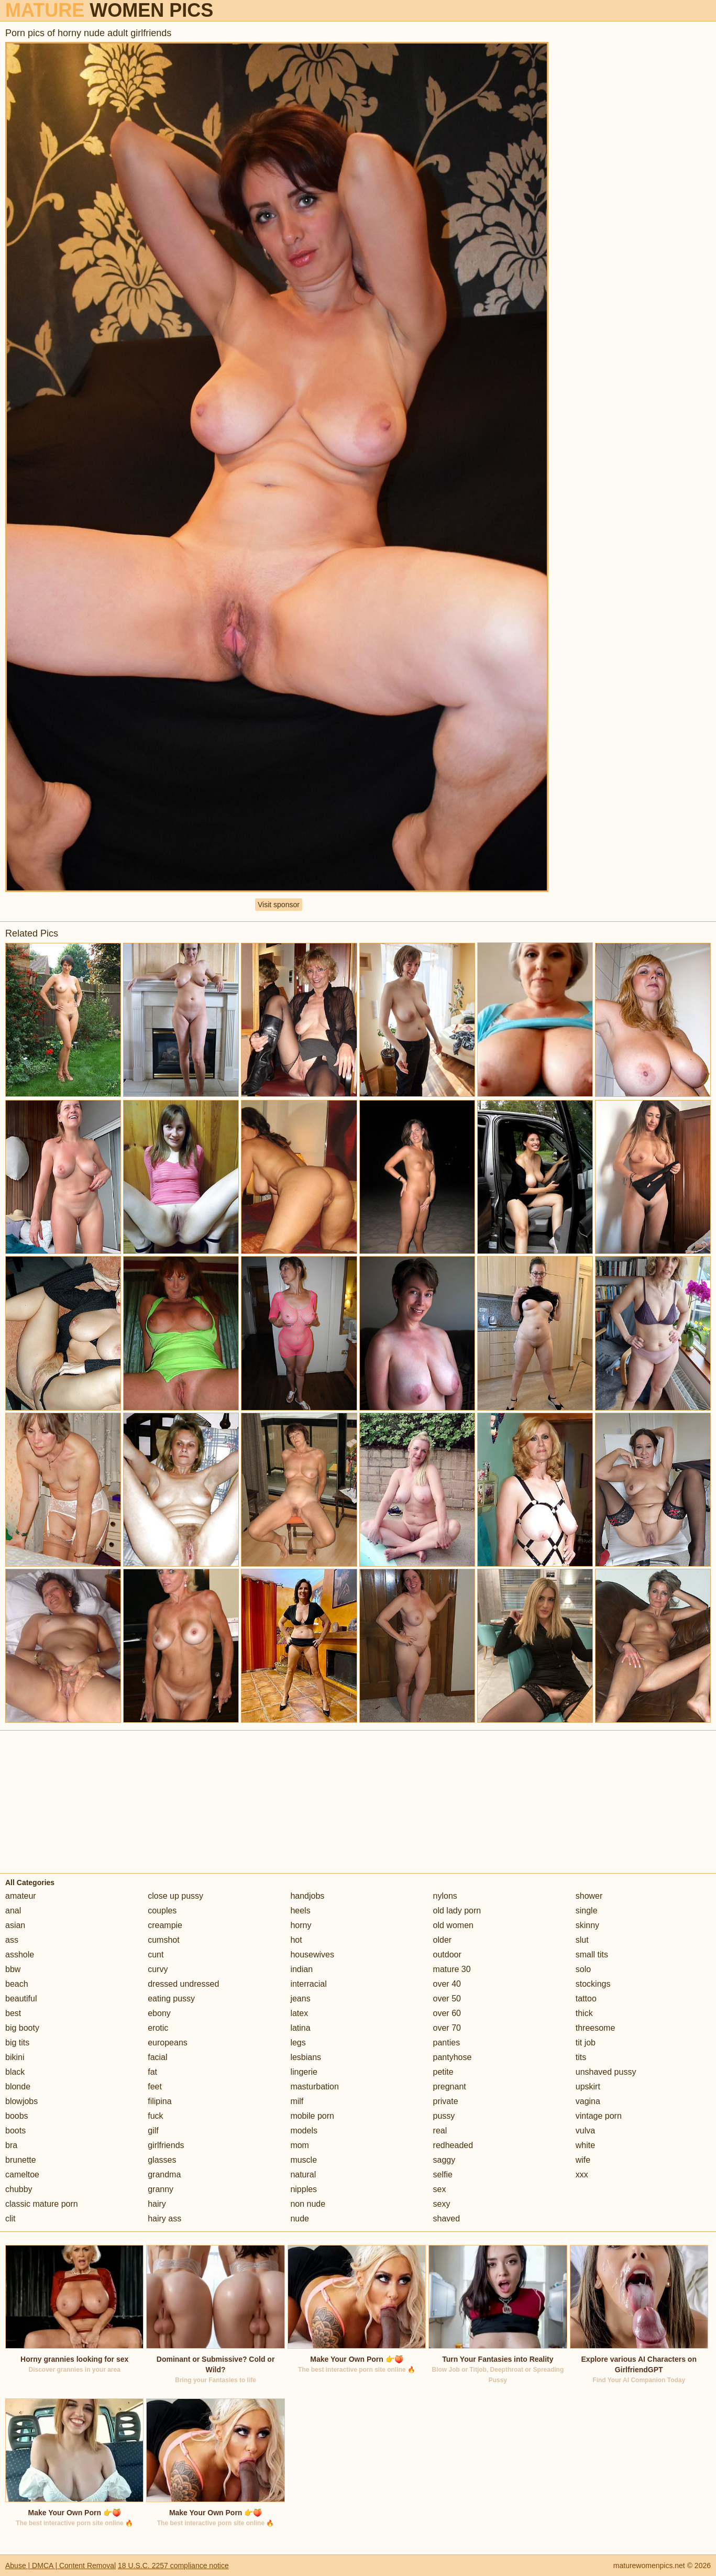 The width and height of the screenshot is (716, 2576). What do you see at coordinates (155, 2115) in the screenshot?
I see `fuck` at bounding box center [155, 2115].